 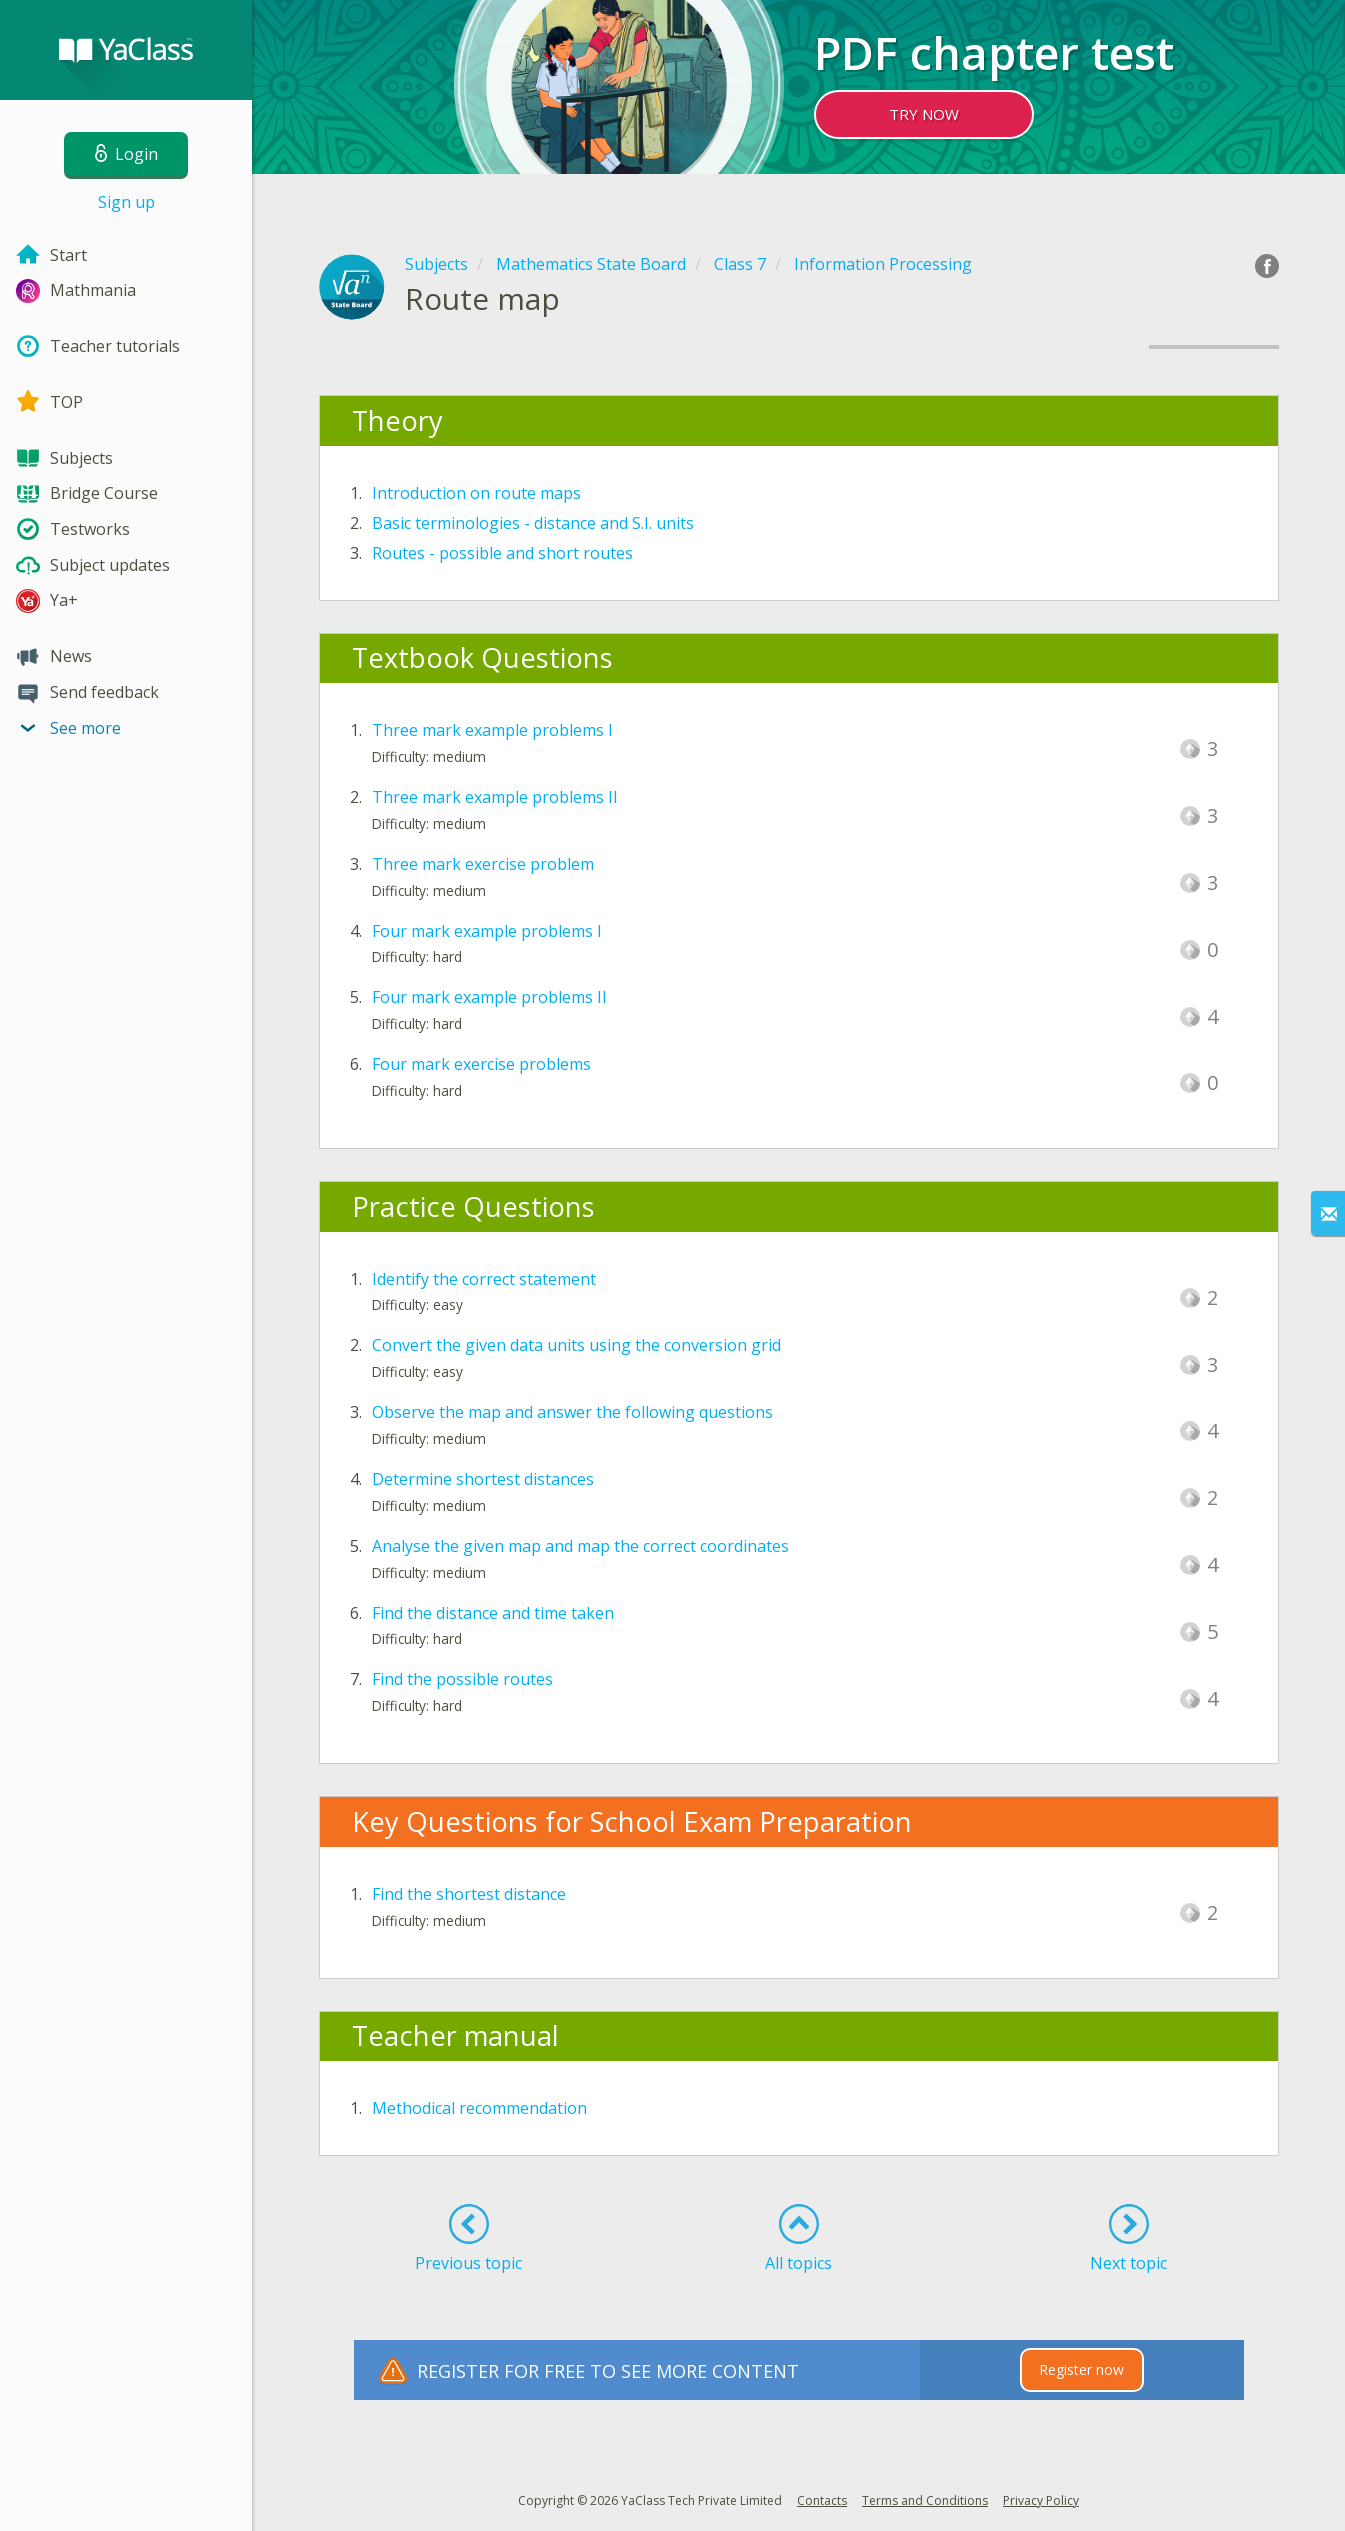 What do you see at coordinates (572, 1412) in the screenshot?
I see `Observe the map and answer the following questions` at bounding box center [572, 1412].